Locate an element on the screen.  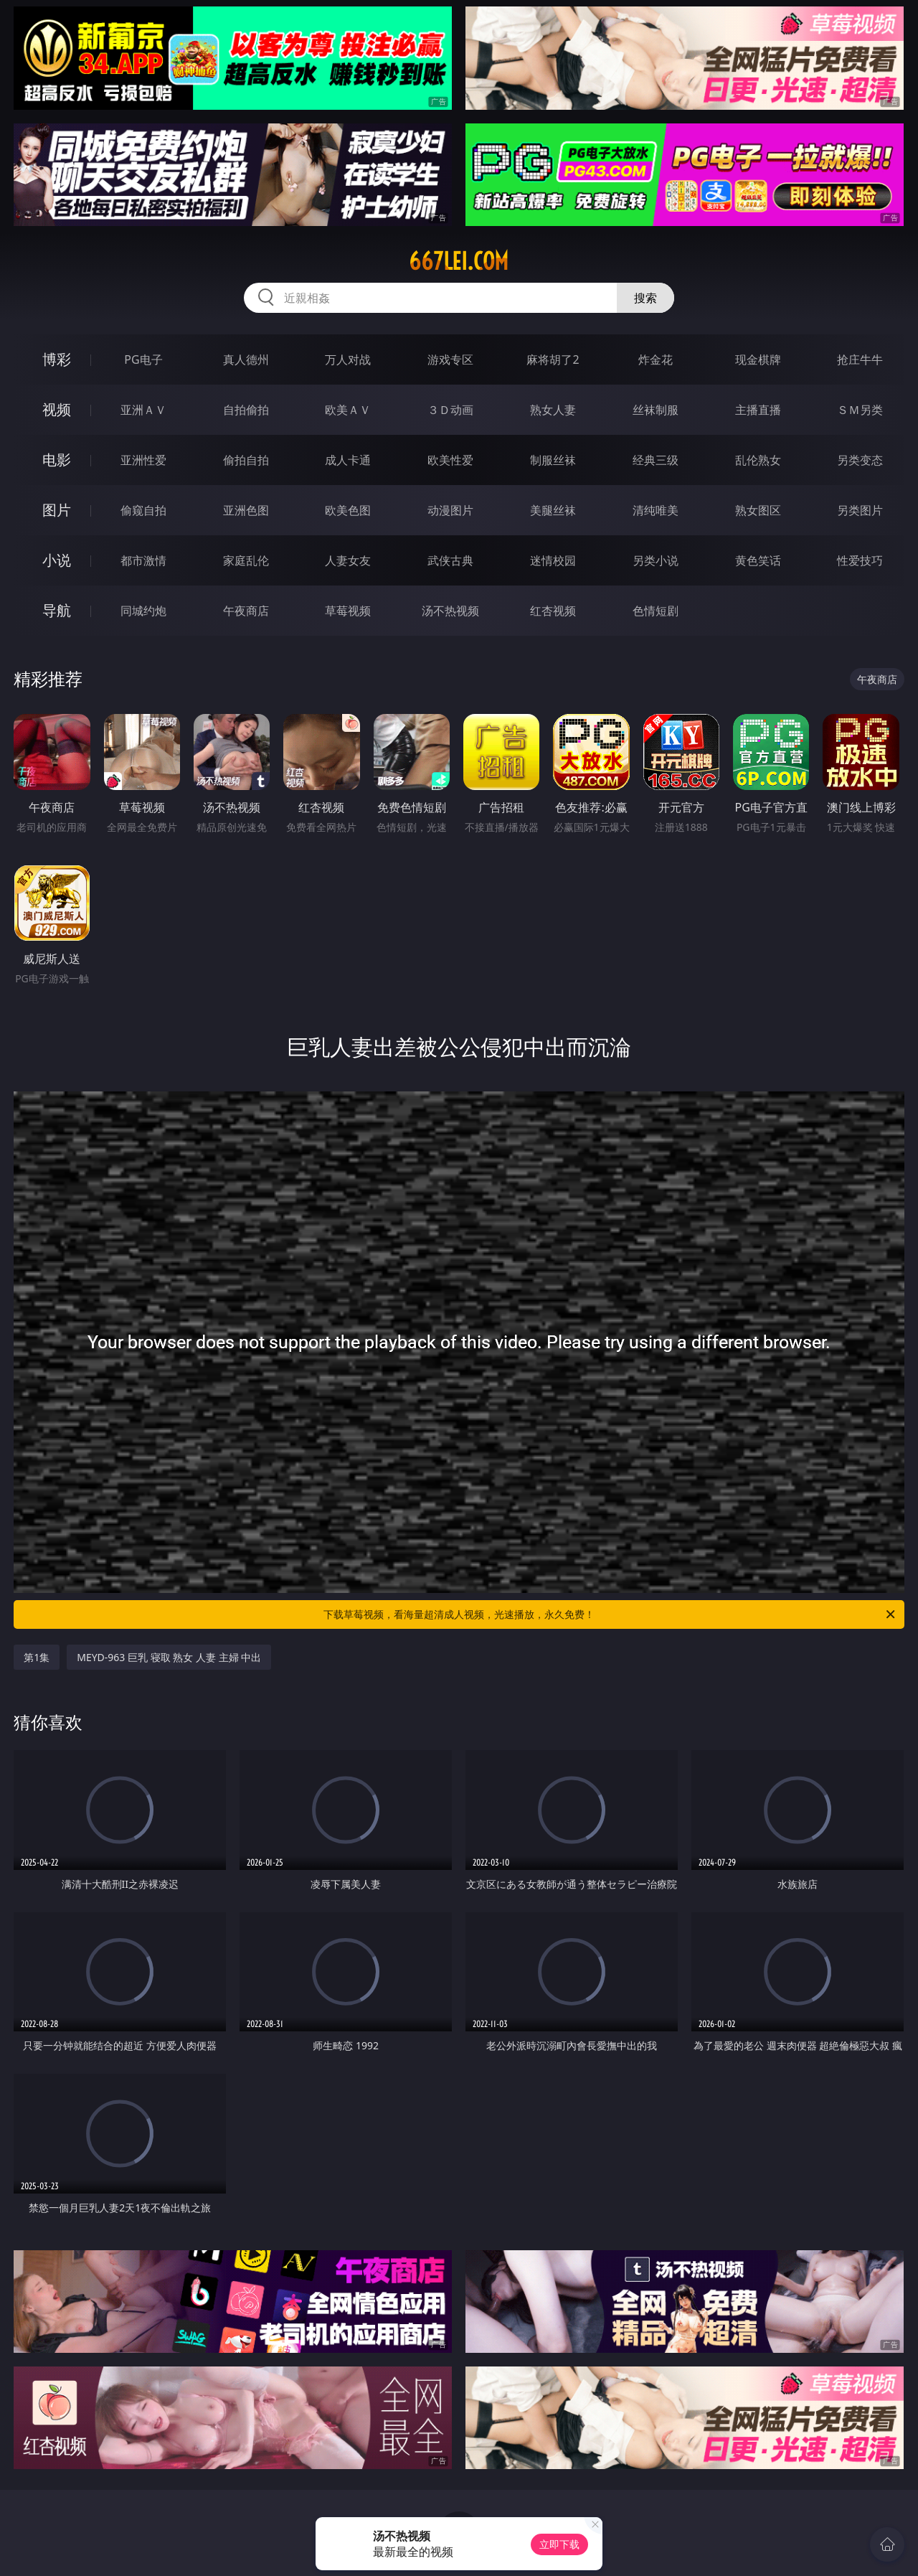
经典三级 is located at coordinates (655, 460).